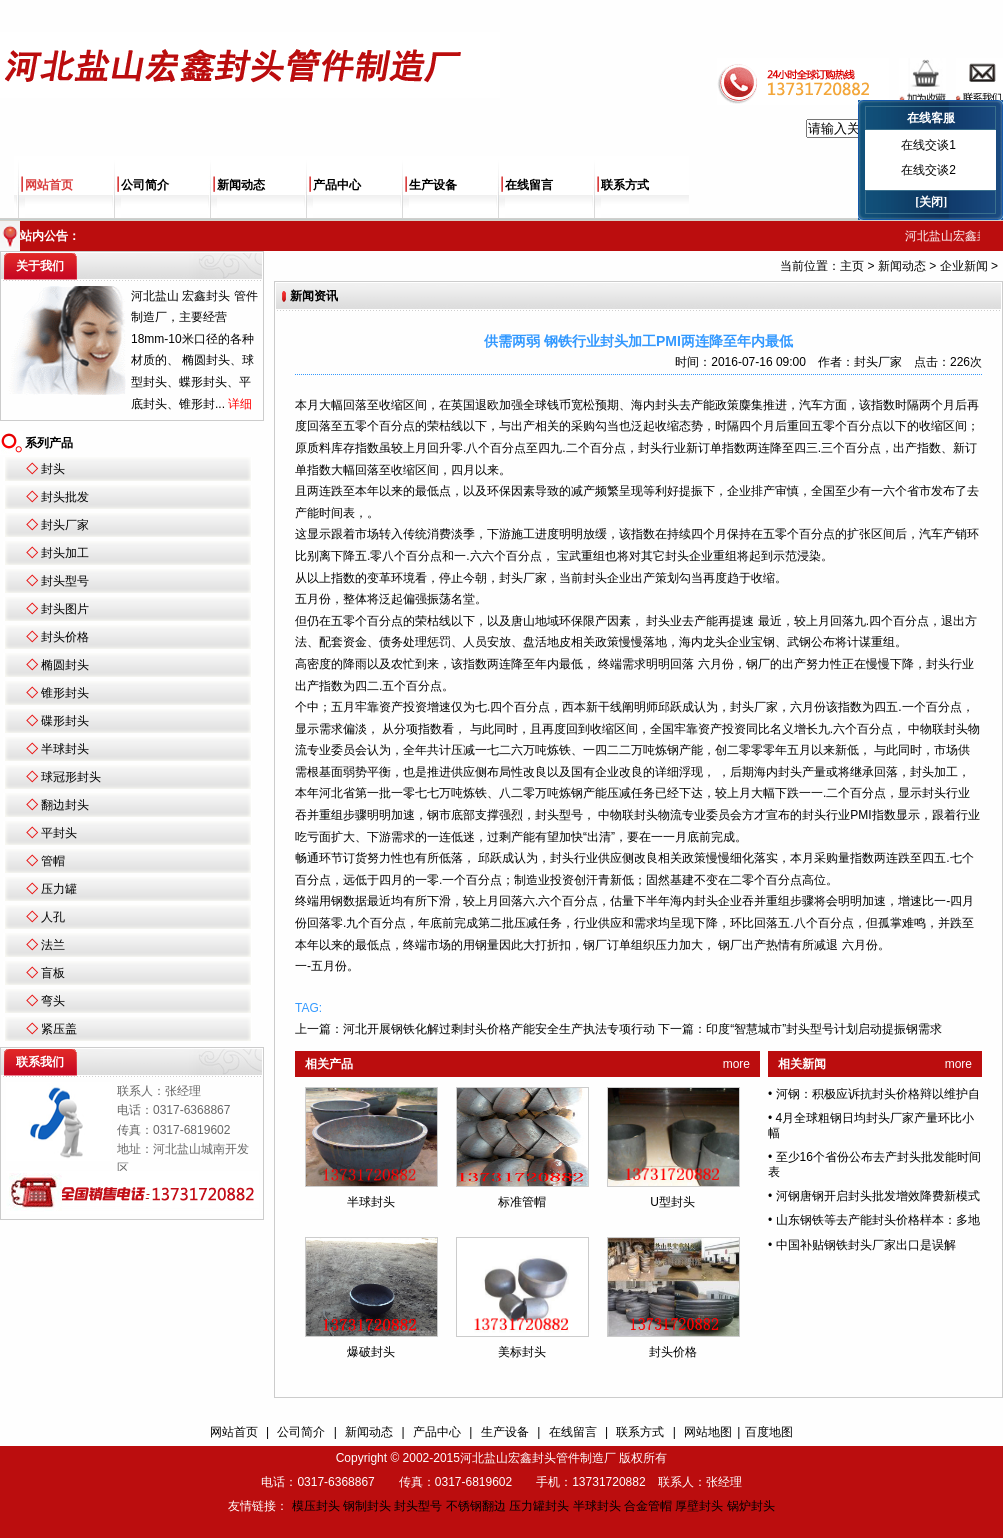 This screenshot has width=1003, height=1538. Describe the element at coordinates (539, 1506) in the screenshot. I see `压力罐封头` at that location.